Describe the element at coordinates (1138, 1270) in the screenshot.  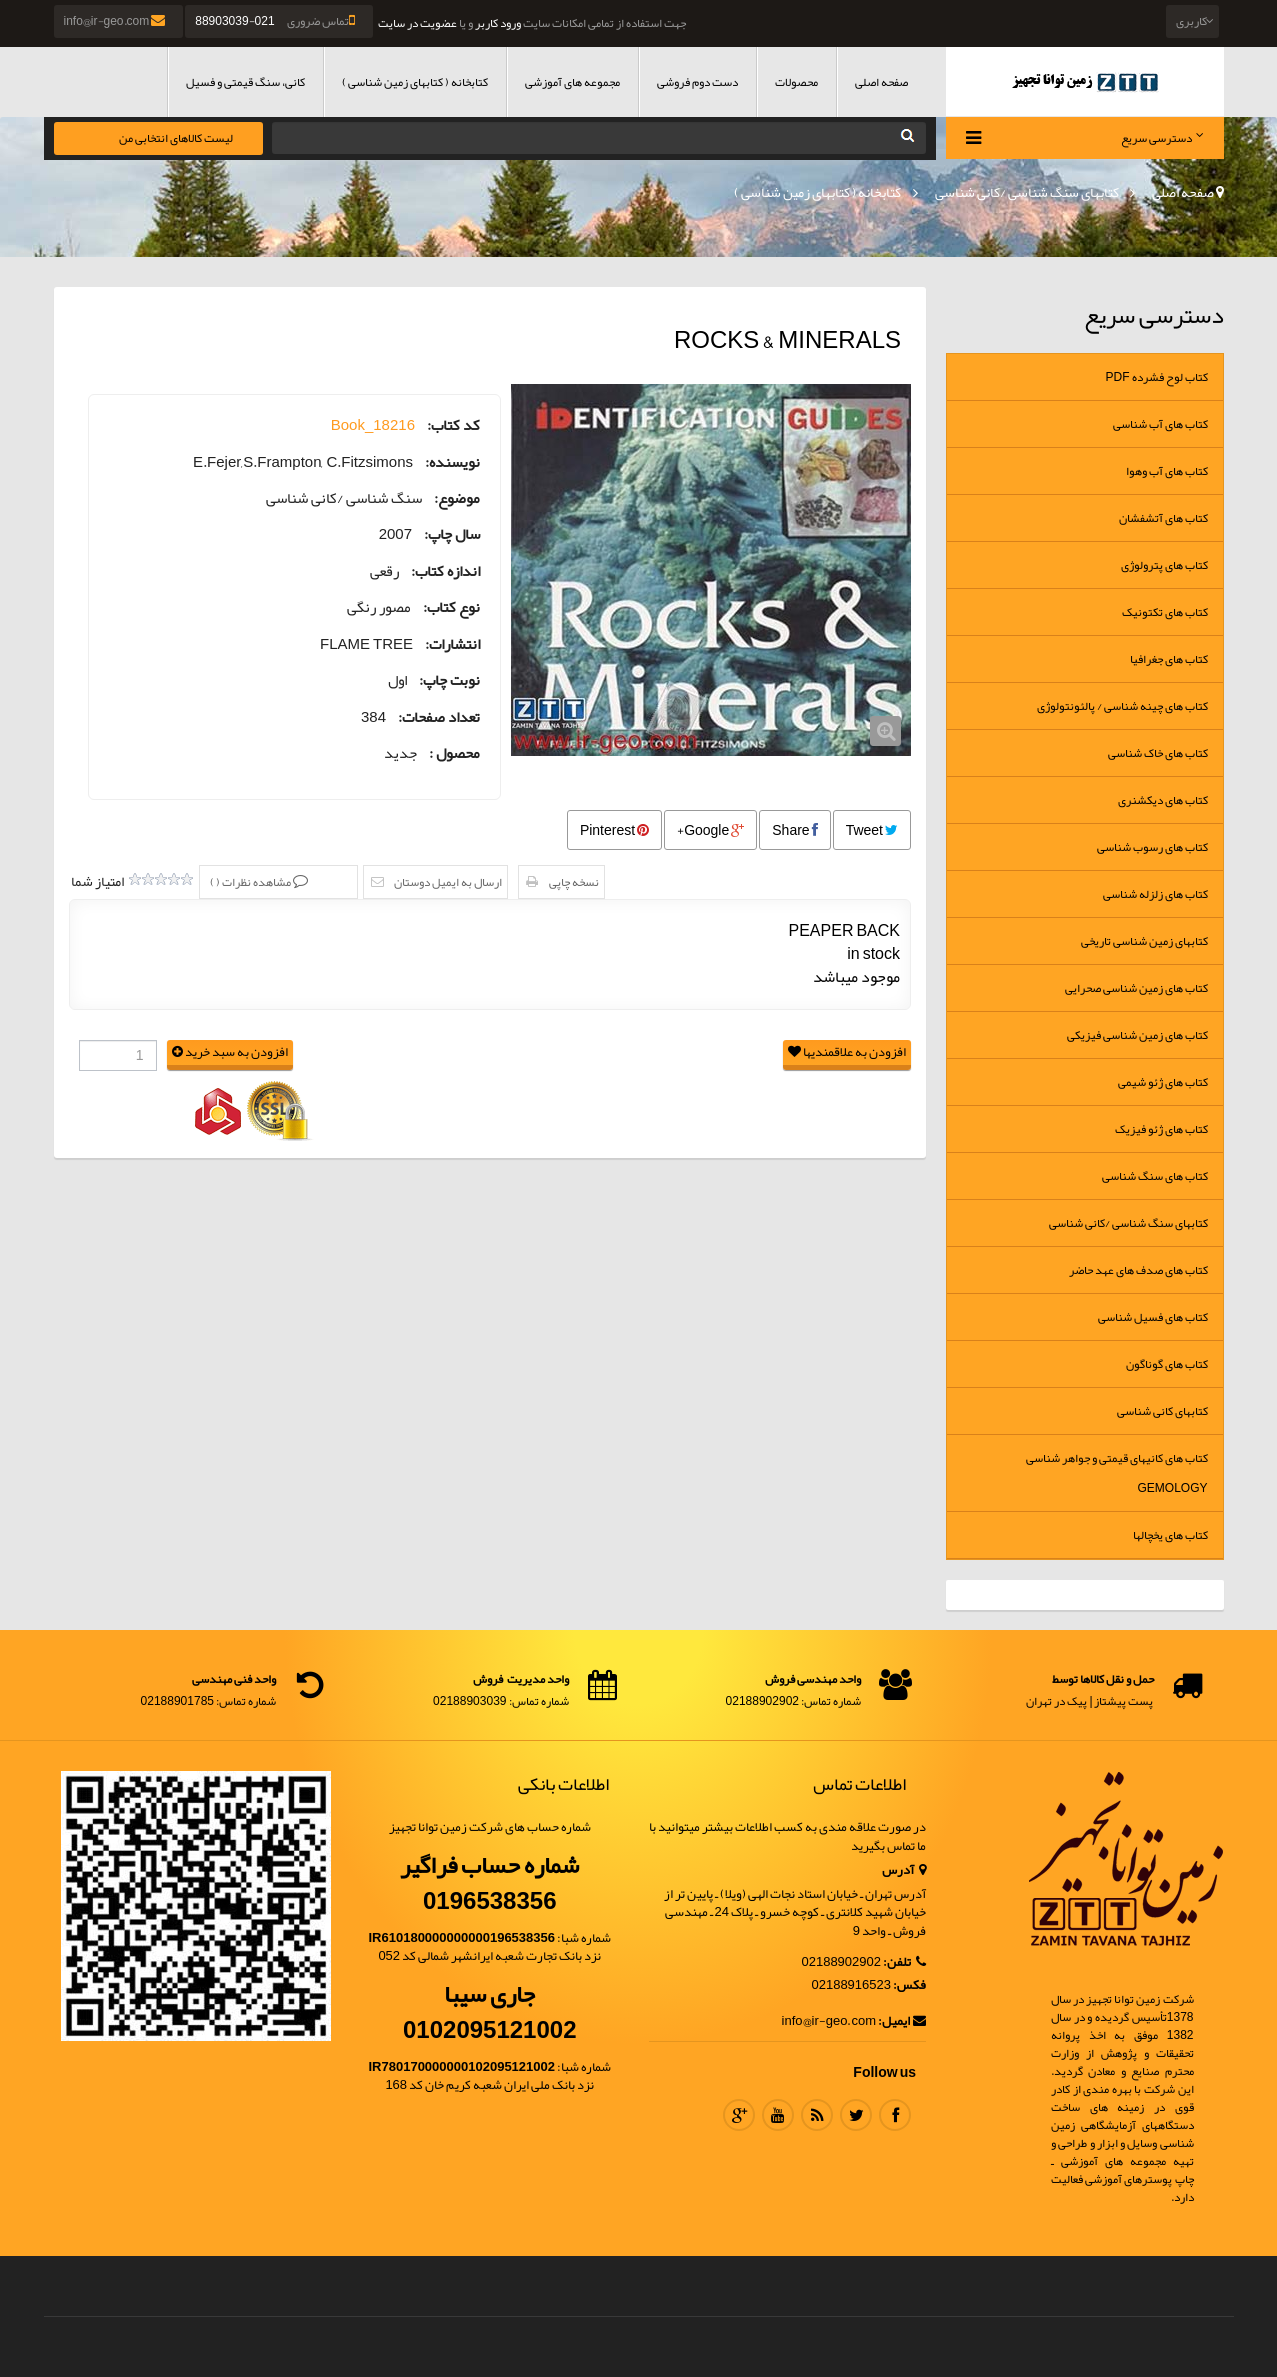
I see `کتاب های صدف های عهد حاضر` at that location.